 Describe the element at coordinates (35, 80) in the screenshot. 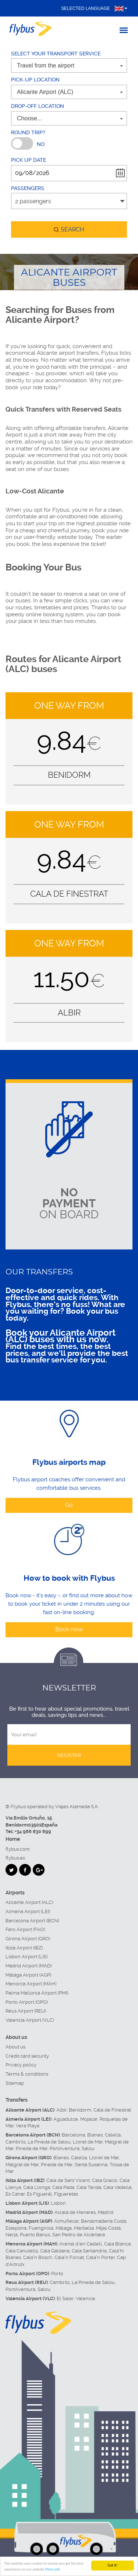

I see `Pick-up location` at that location.